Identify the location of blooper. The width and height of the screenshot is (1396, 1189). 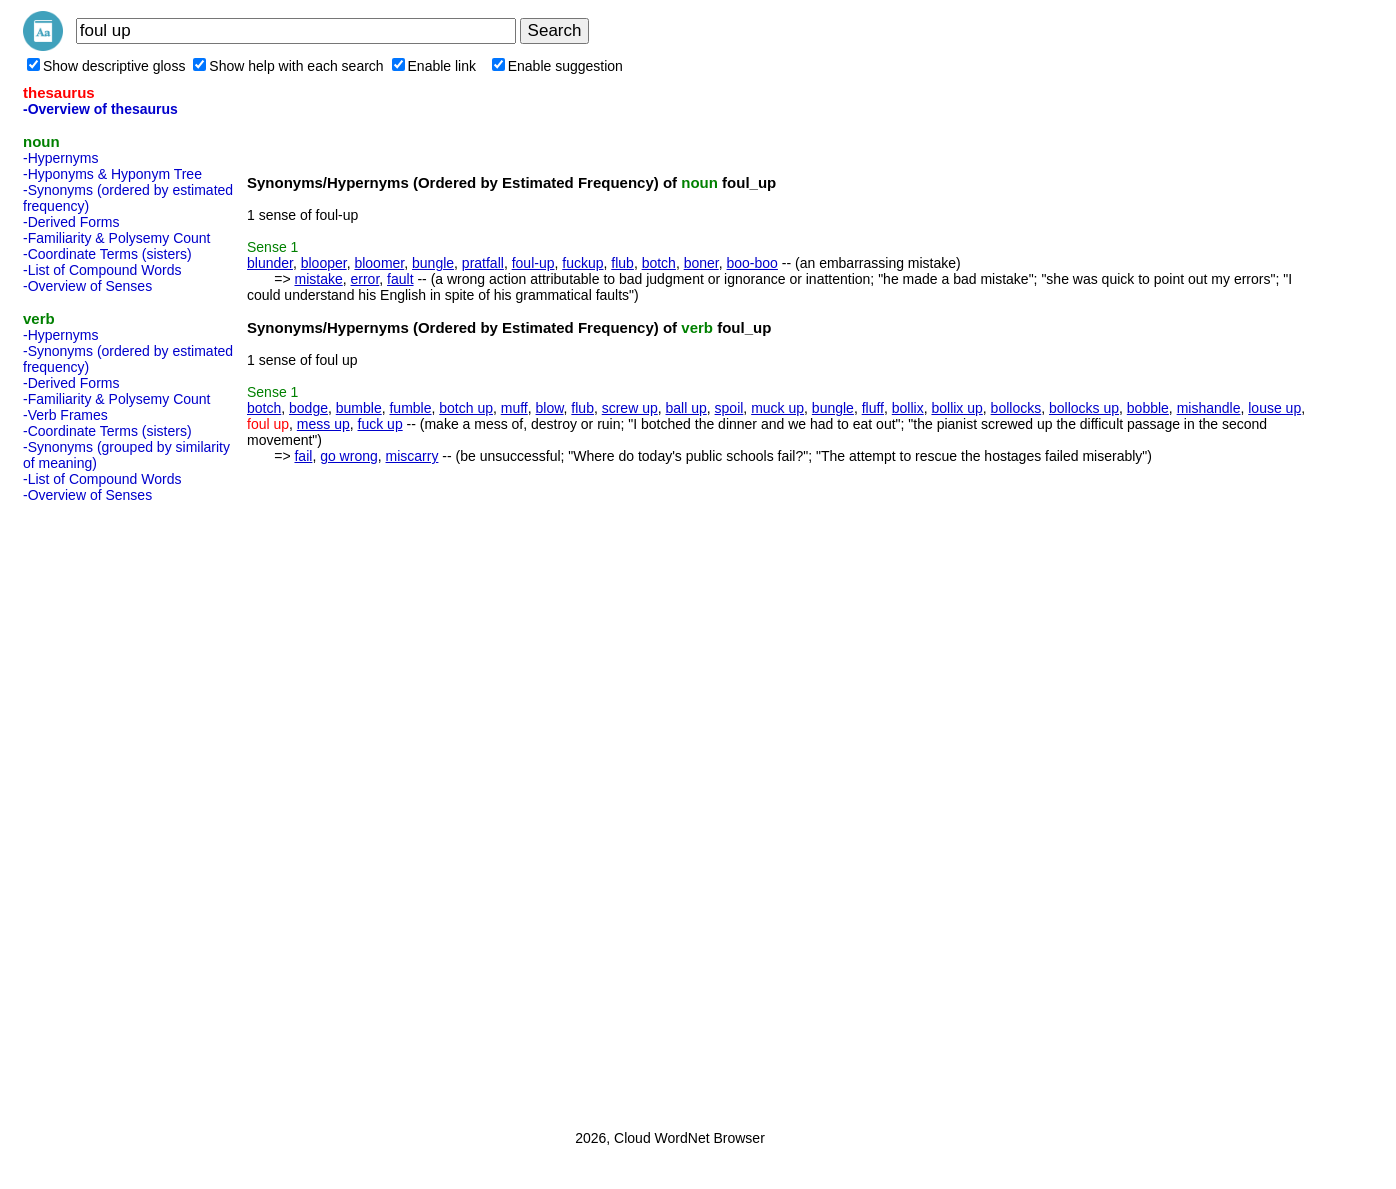
(324, 263).